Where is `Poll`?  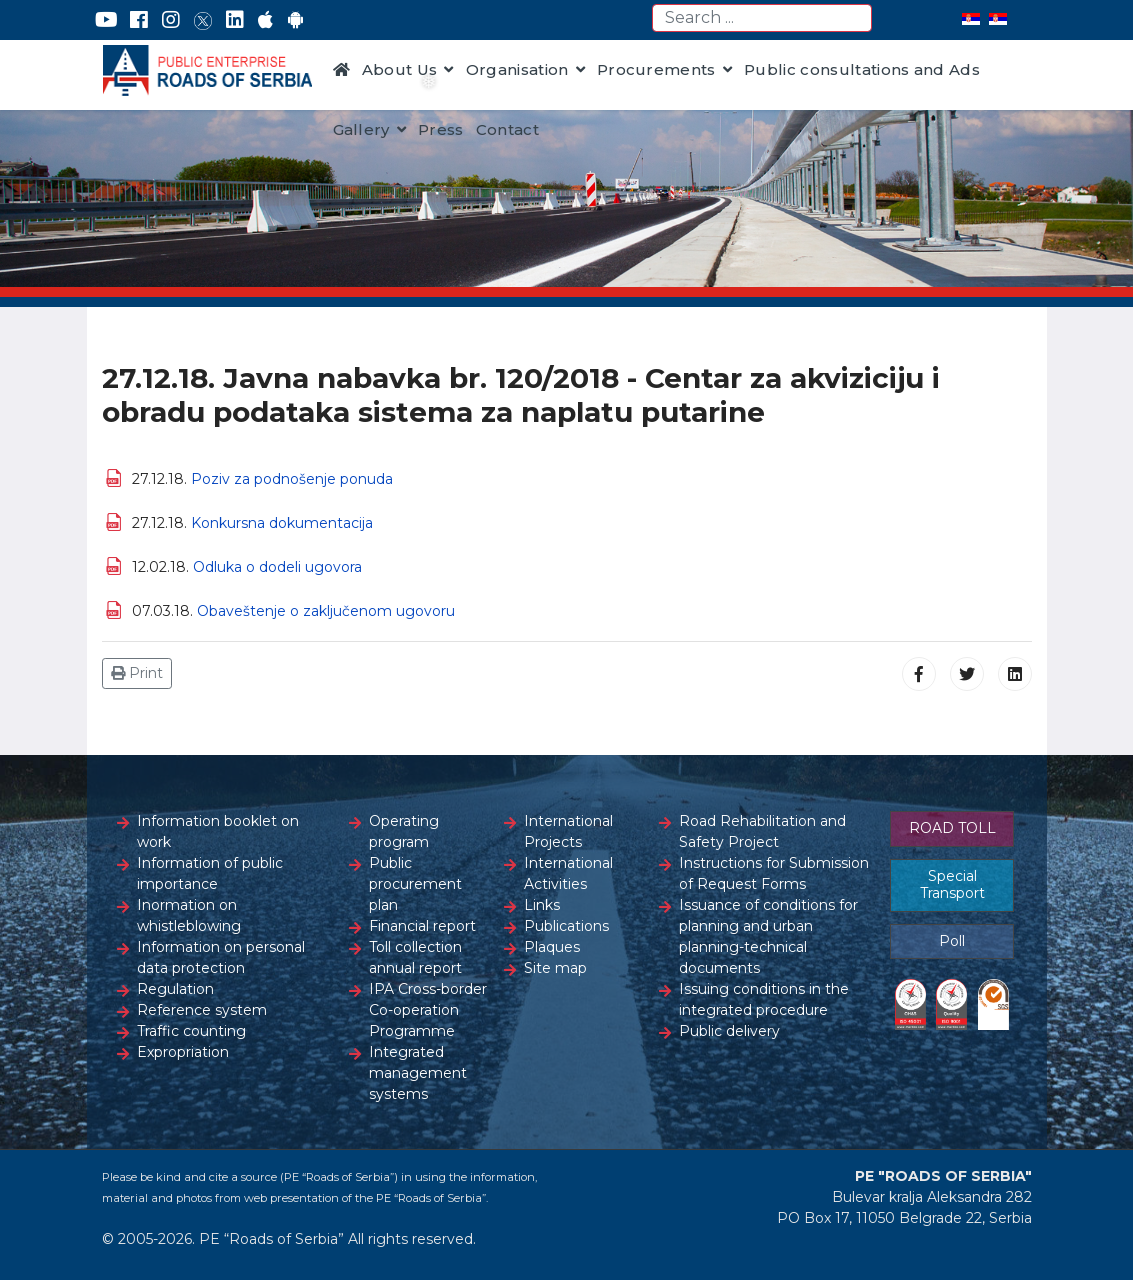 Poll is located at coordinates (952, 941).